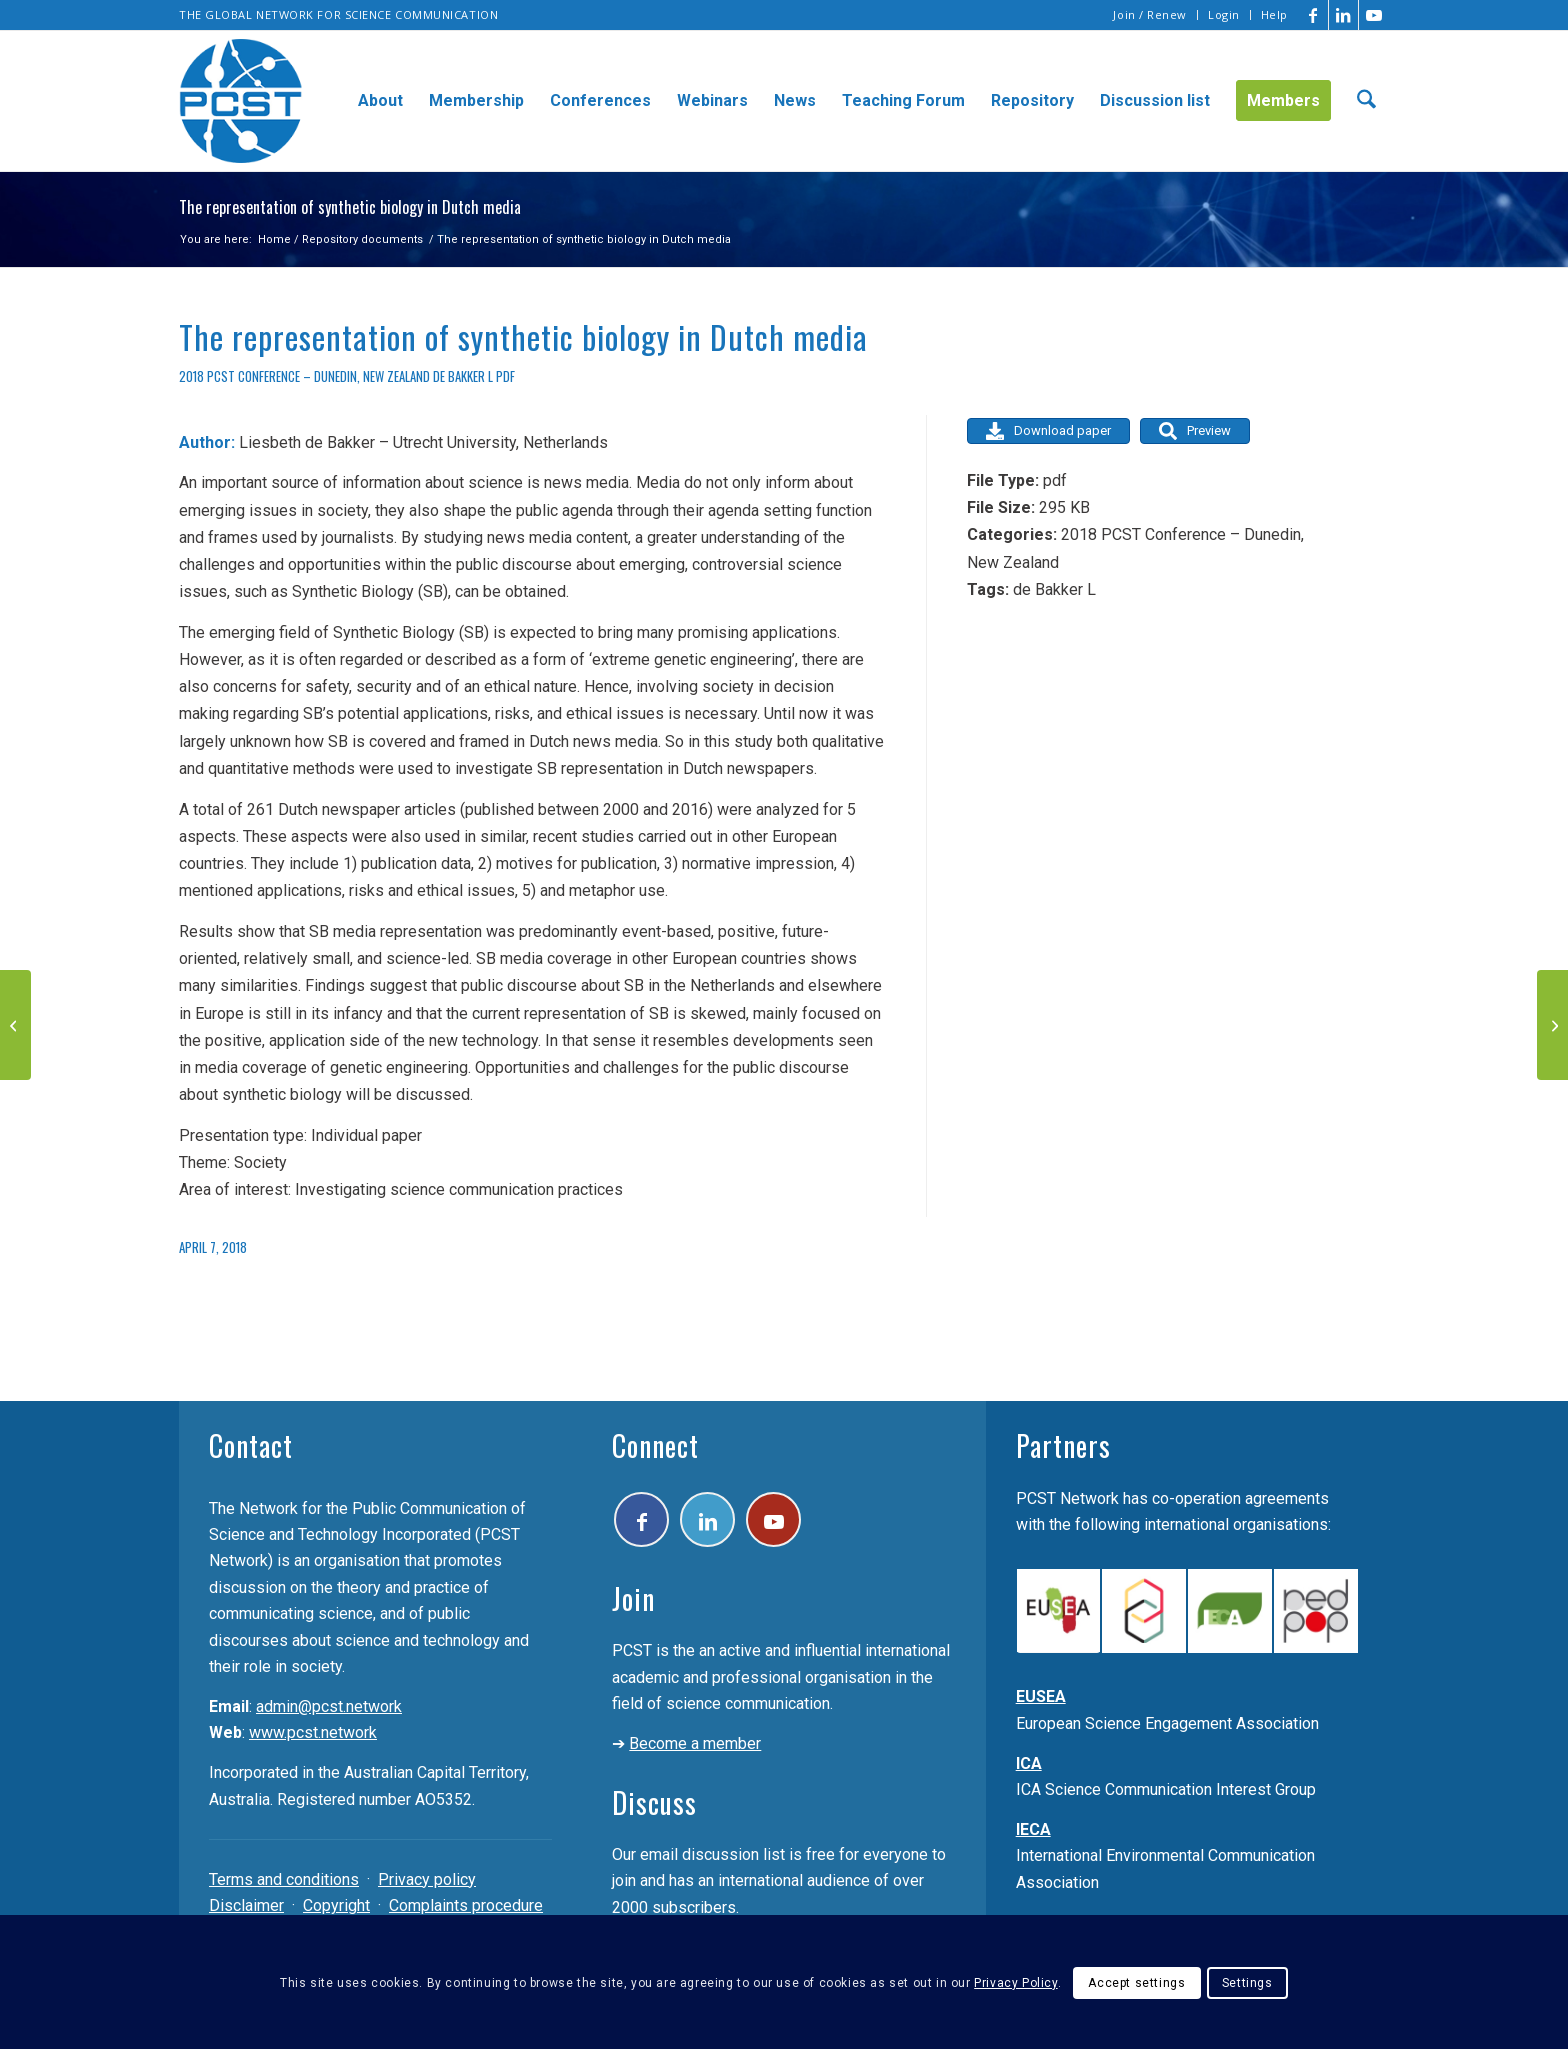 The image size is (1568, 2049). What do you see at coordinates (1136, 1983) in the screenshot?
I see `Accept settings` at bounding box center [1136, 1983].